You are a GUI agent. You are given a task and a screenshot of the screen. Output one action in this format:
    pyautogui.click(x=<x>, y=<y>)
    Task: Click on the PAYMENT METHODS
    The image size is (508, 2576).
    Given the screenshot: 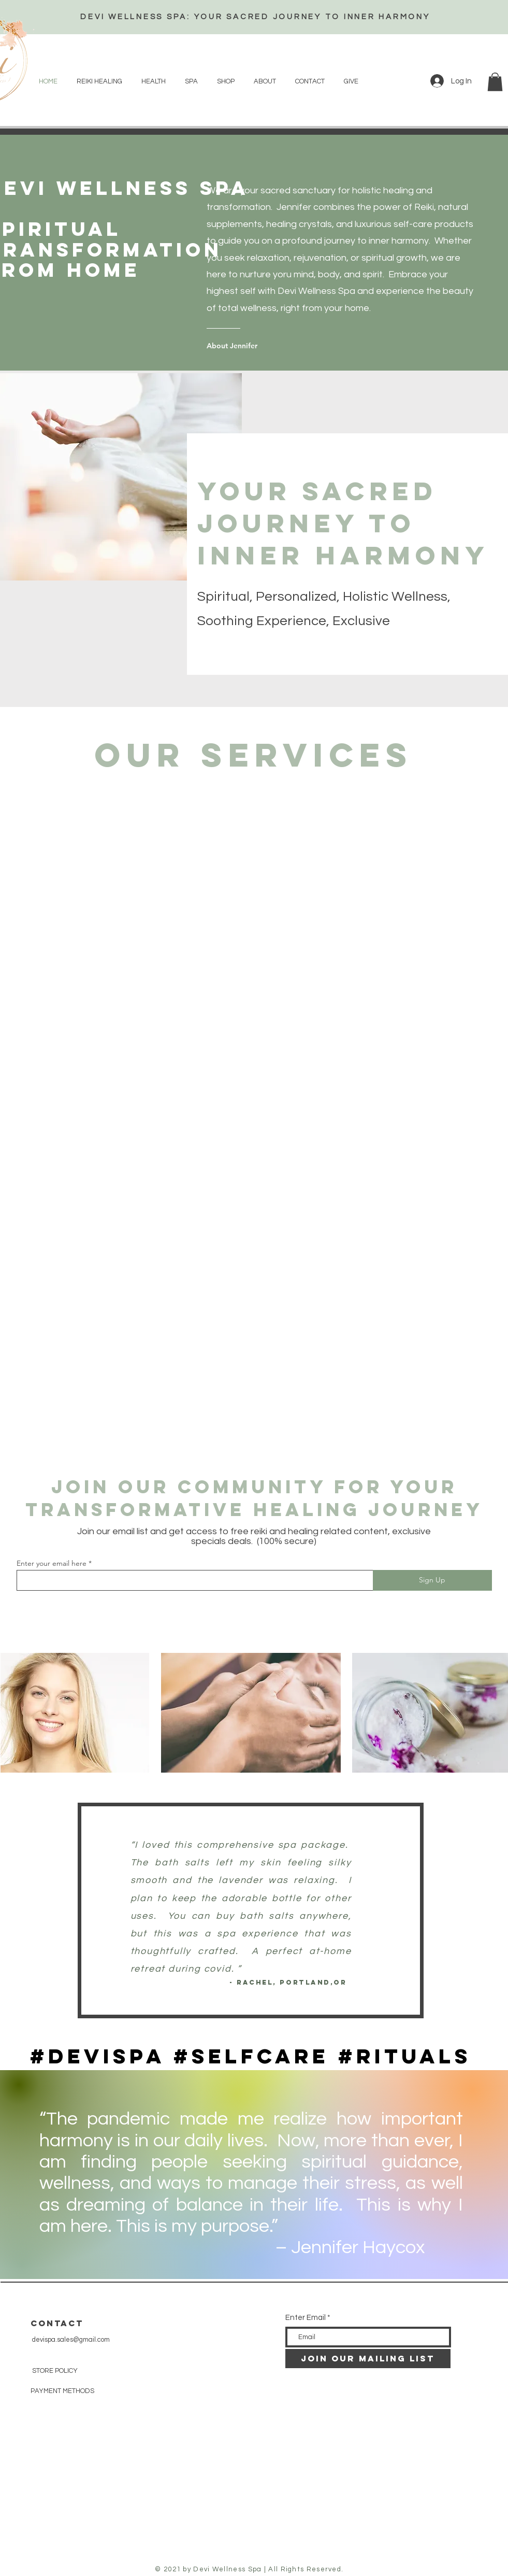 What is the action you would take?
    pyautogui.click(x=62, y=2391)
    